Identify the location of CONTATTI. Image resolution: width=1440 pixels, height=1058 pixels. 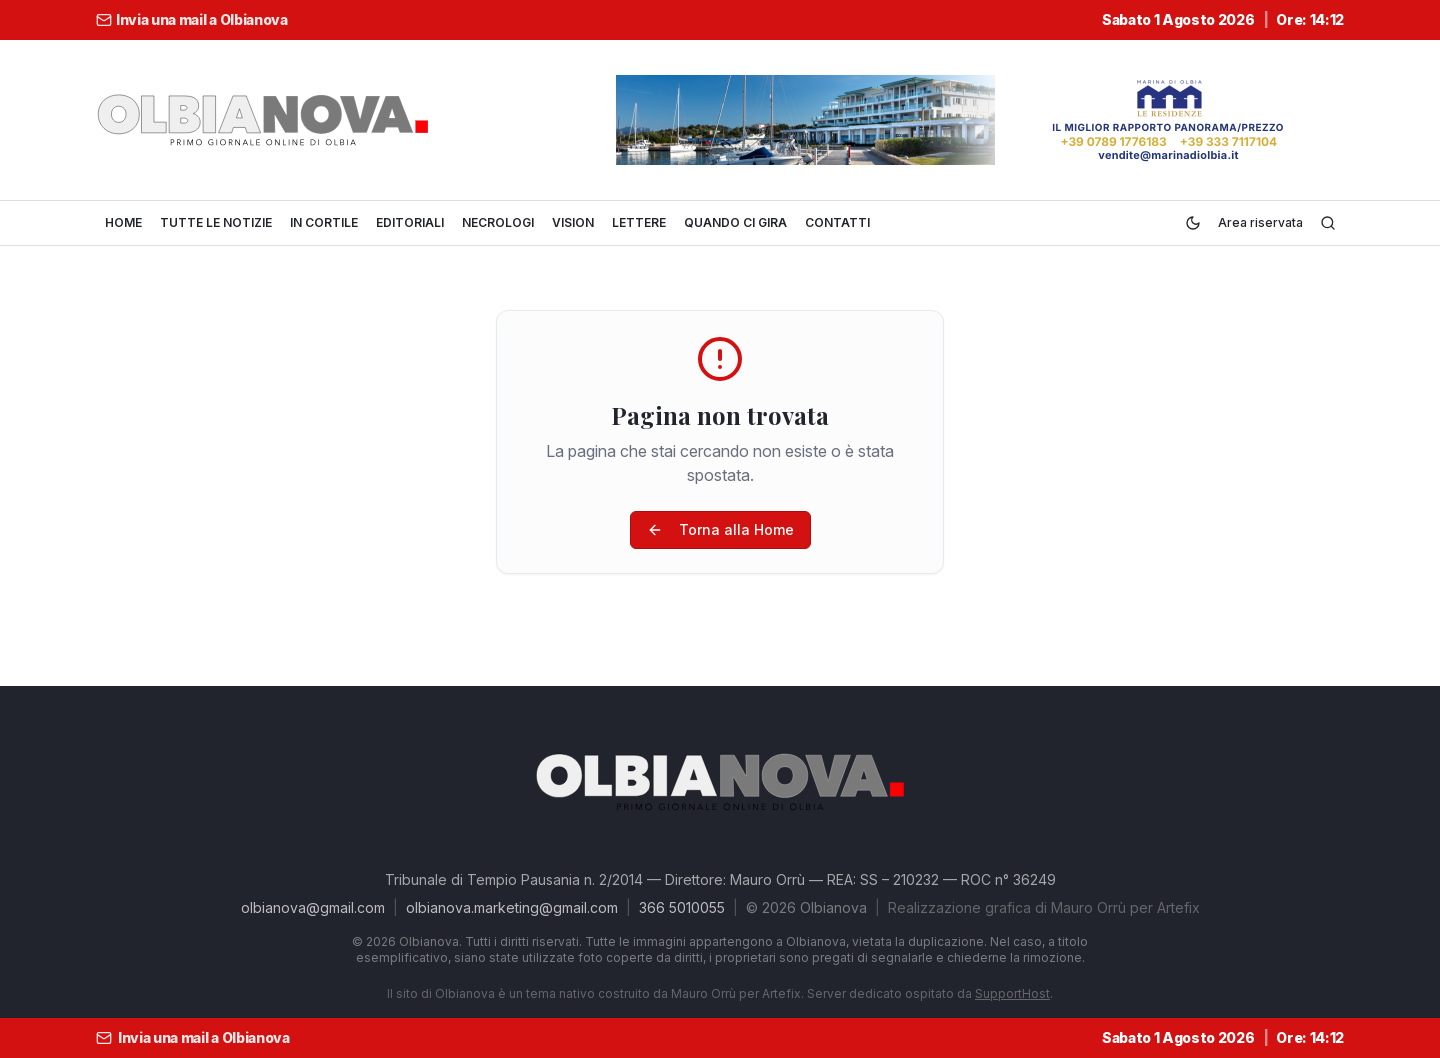
(837, 222).